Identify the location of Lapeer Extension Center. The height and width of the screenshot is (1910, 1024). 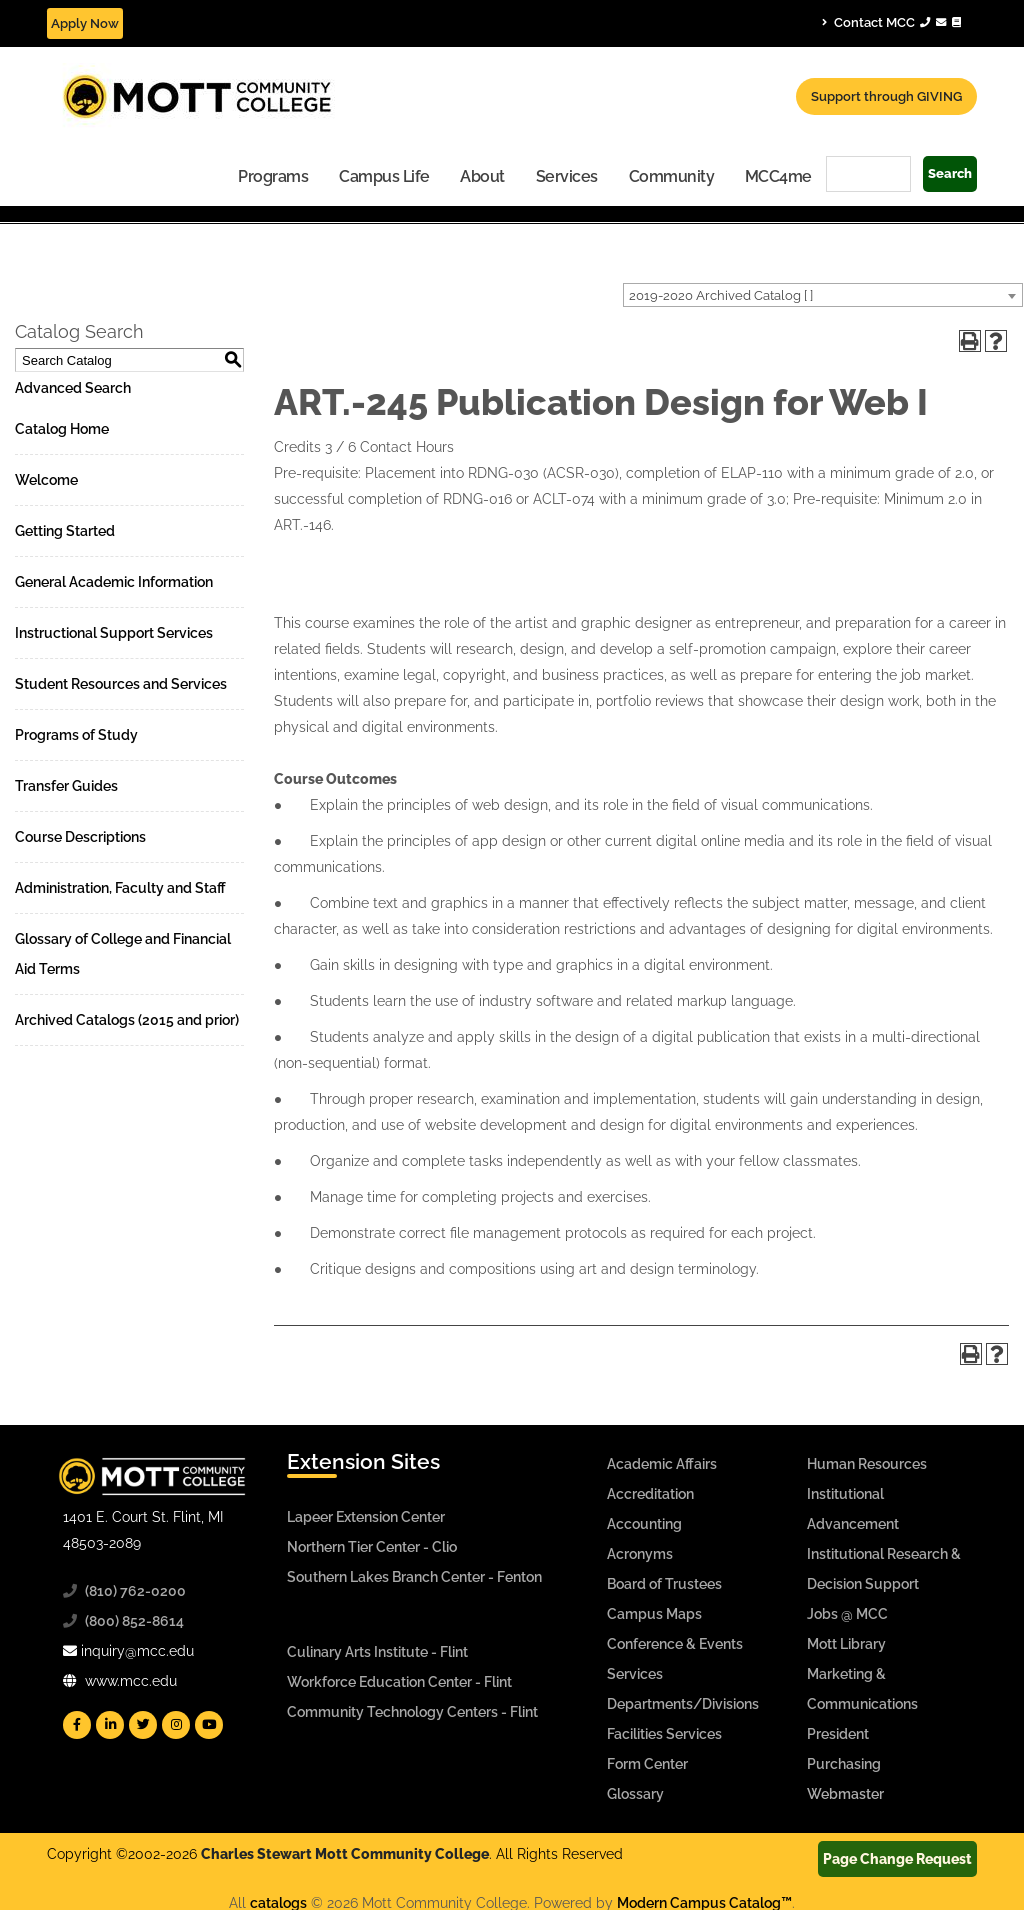
(366, 1517).